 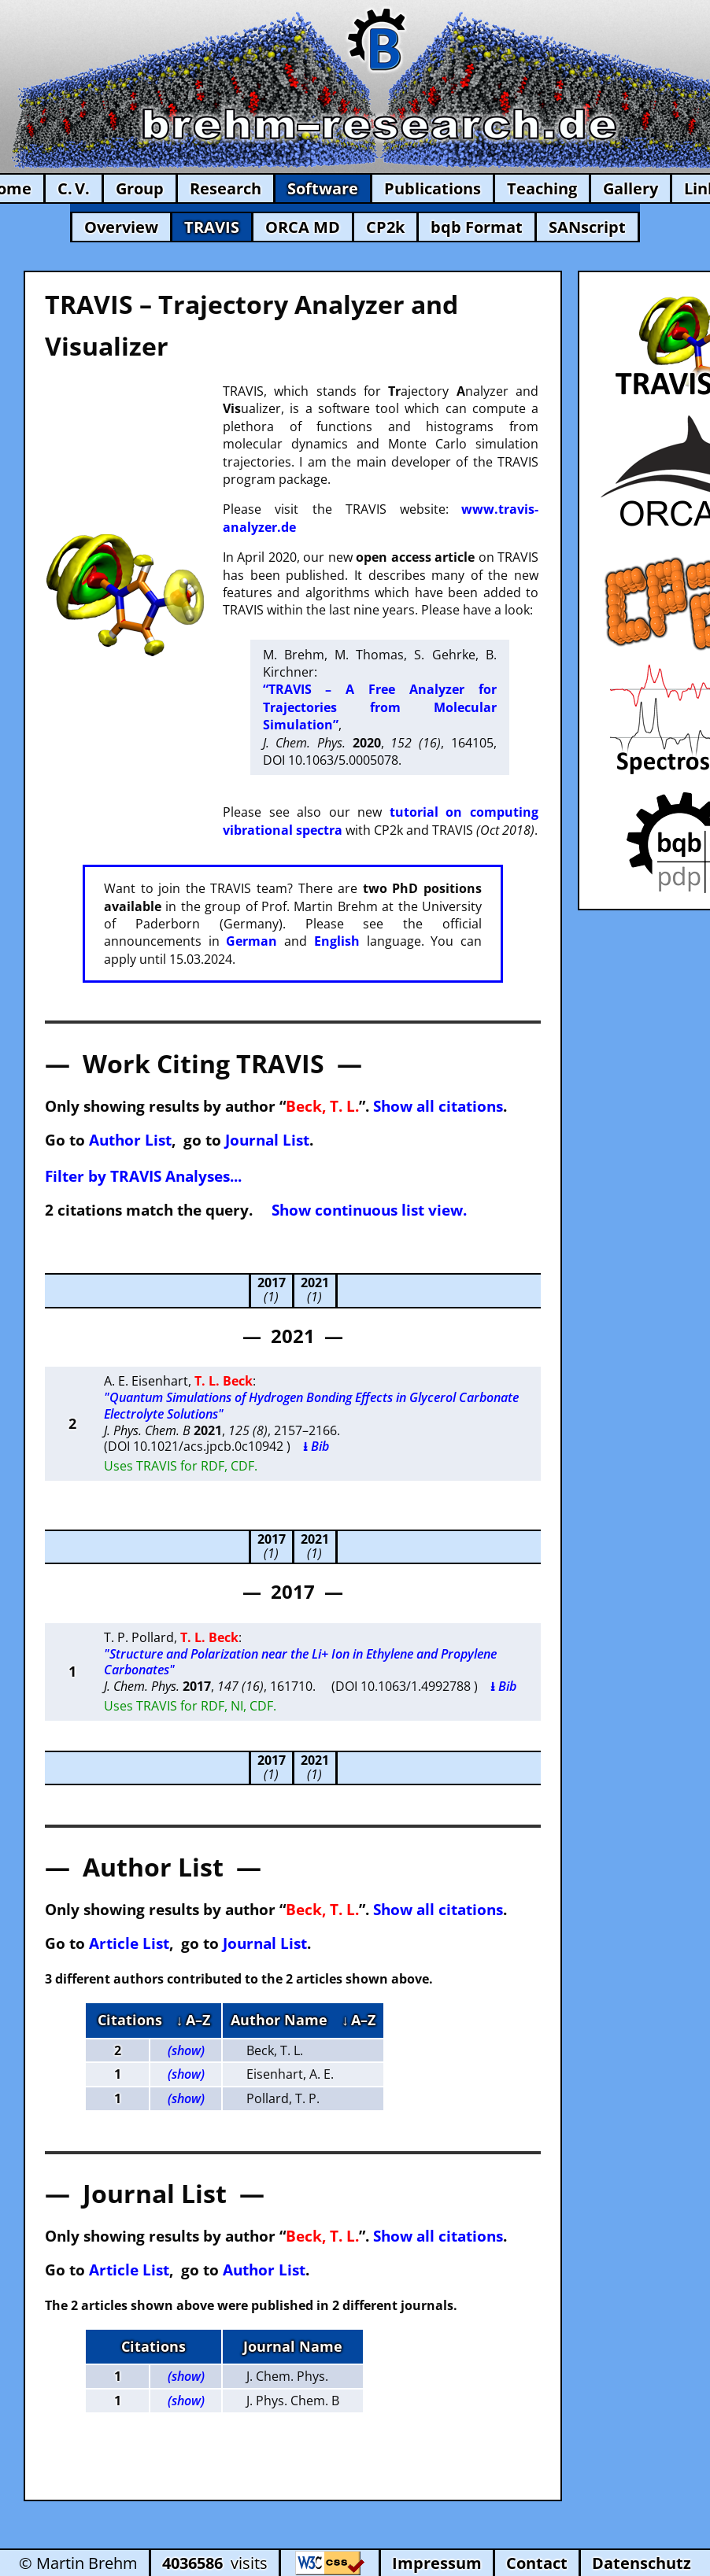 I want to click on Journal List, so click(x=267, y=1140).